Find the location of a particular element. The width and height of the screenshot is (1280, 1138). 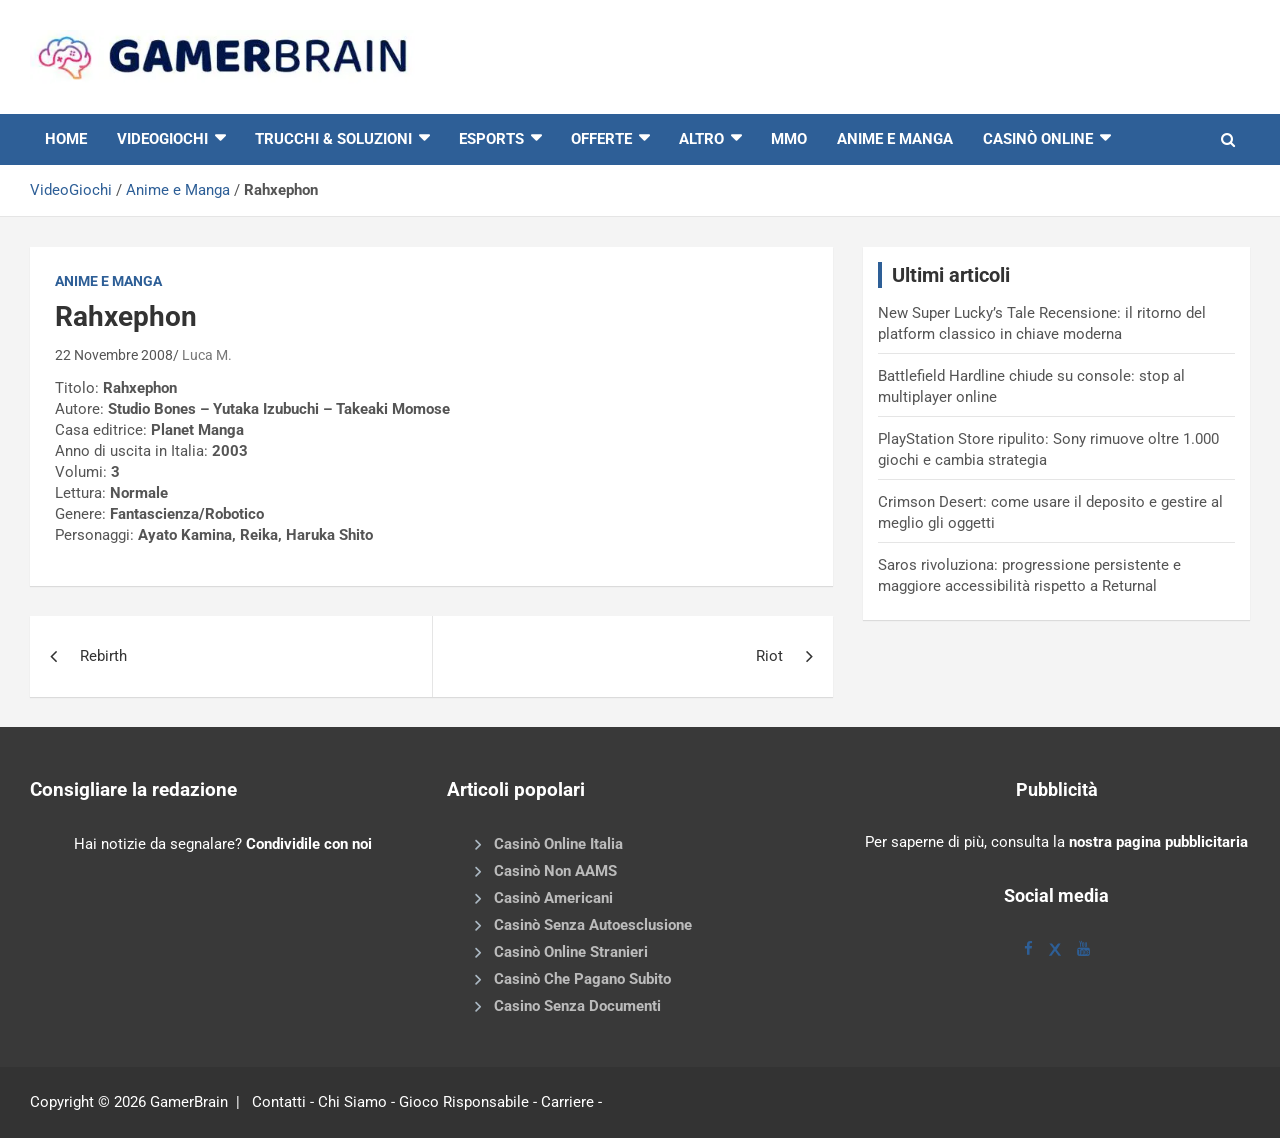

VideoGiochi is located at coordinates (71, 190).